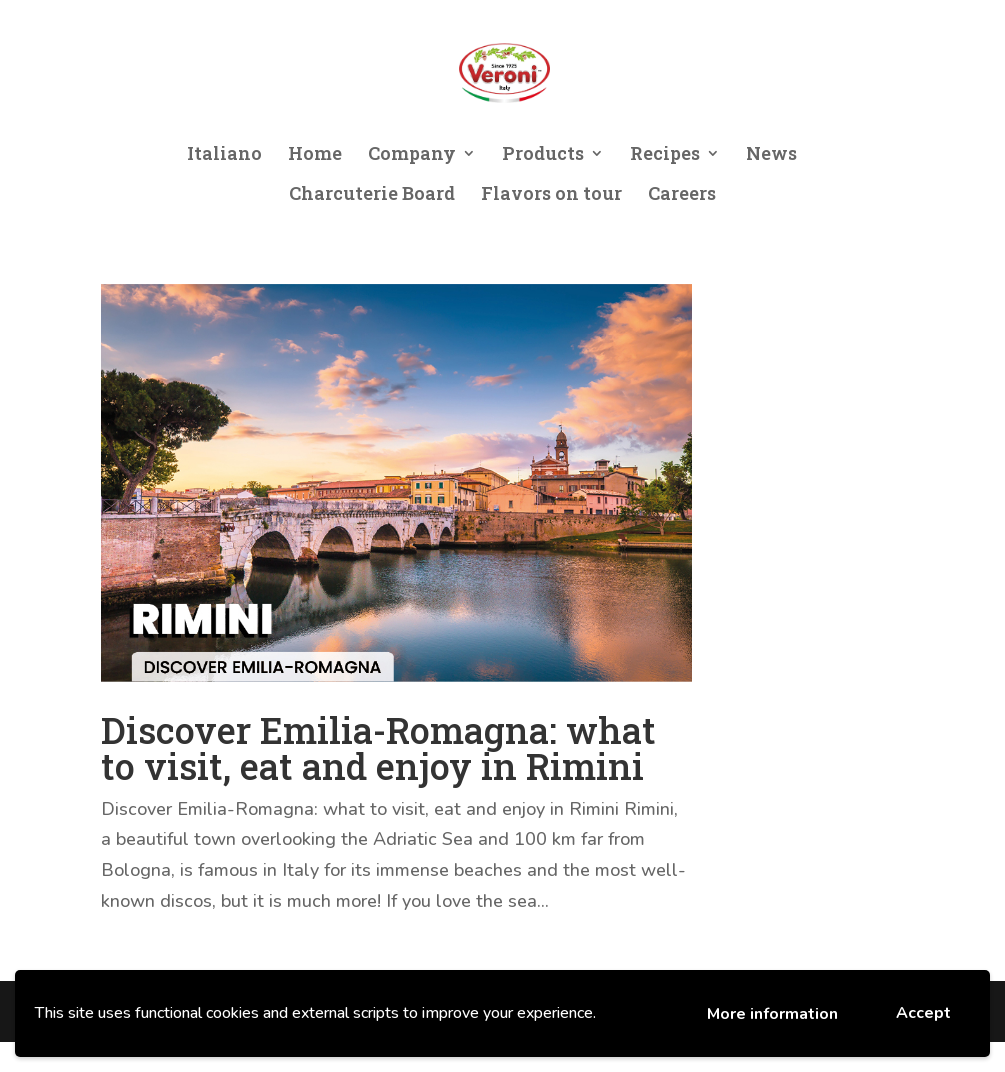 This screenshot has width=1005, height=1072. I want to click on Recipes, so click(665, 155).